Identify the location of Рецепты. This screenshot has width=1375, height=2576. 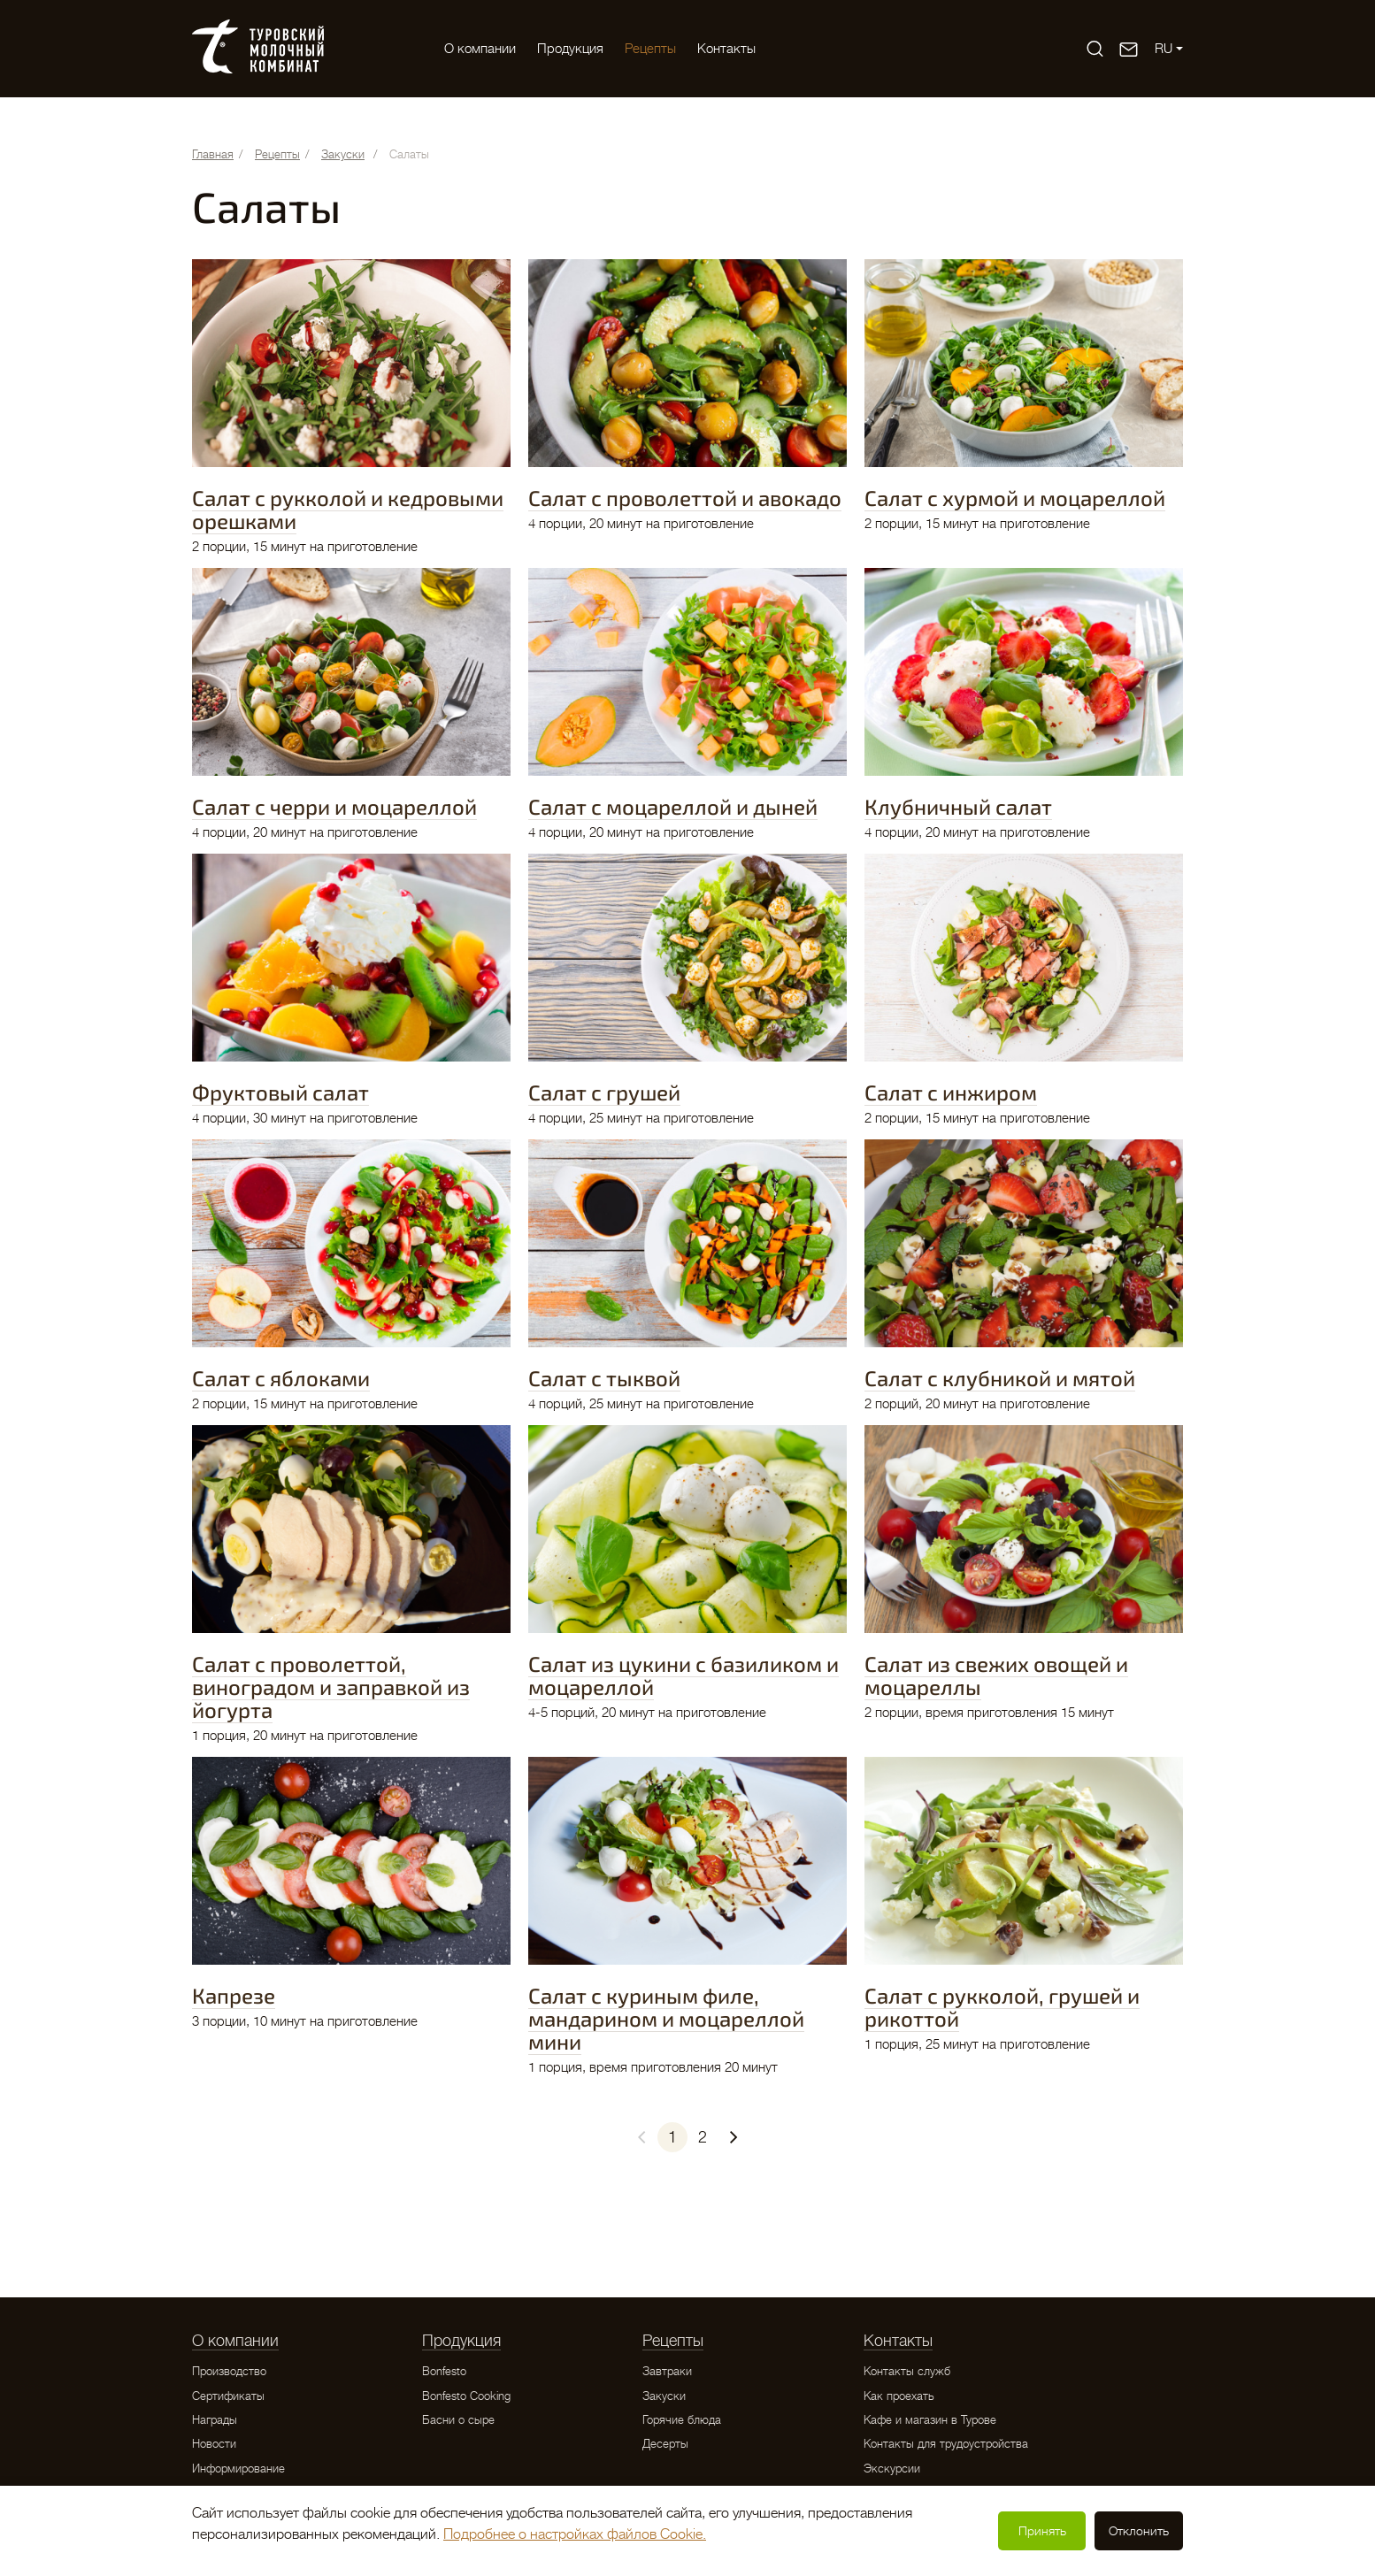
(650, 49).